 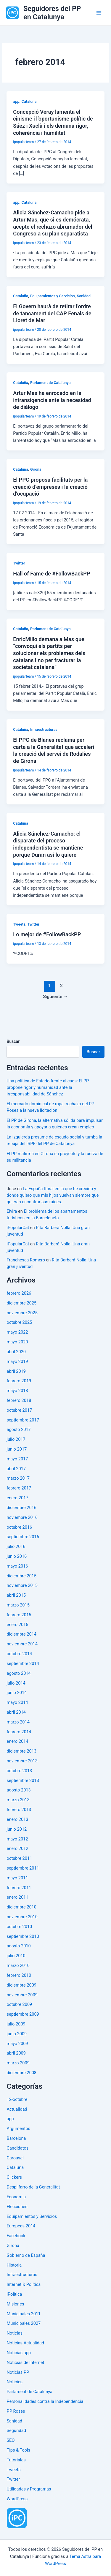 What do you see at coordinates (19, 1322) in the screenshot?
I see `octubre 2025` at bounding box center [19, 1322].